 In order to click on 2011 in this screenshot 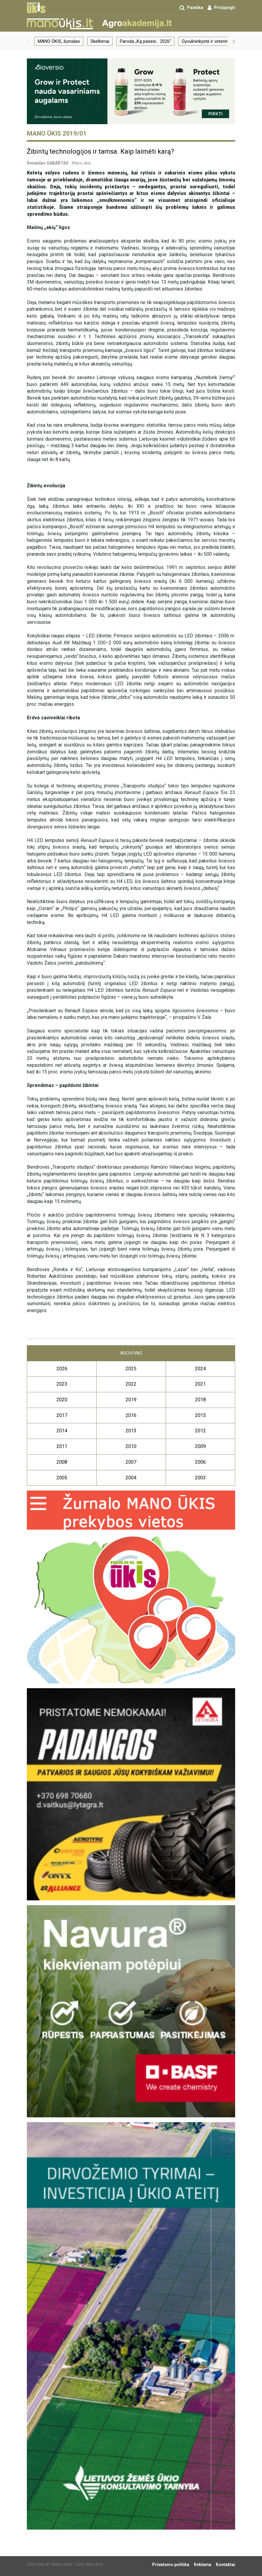, I will do `click(61, 1446)`.